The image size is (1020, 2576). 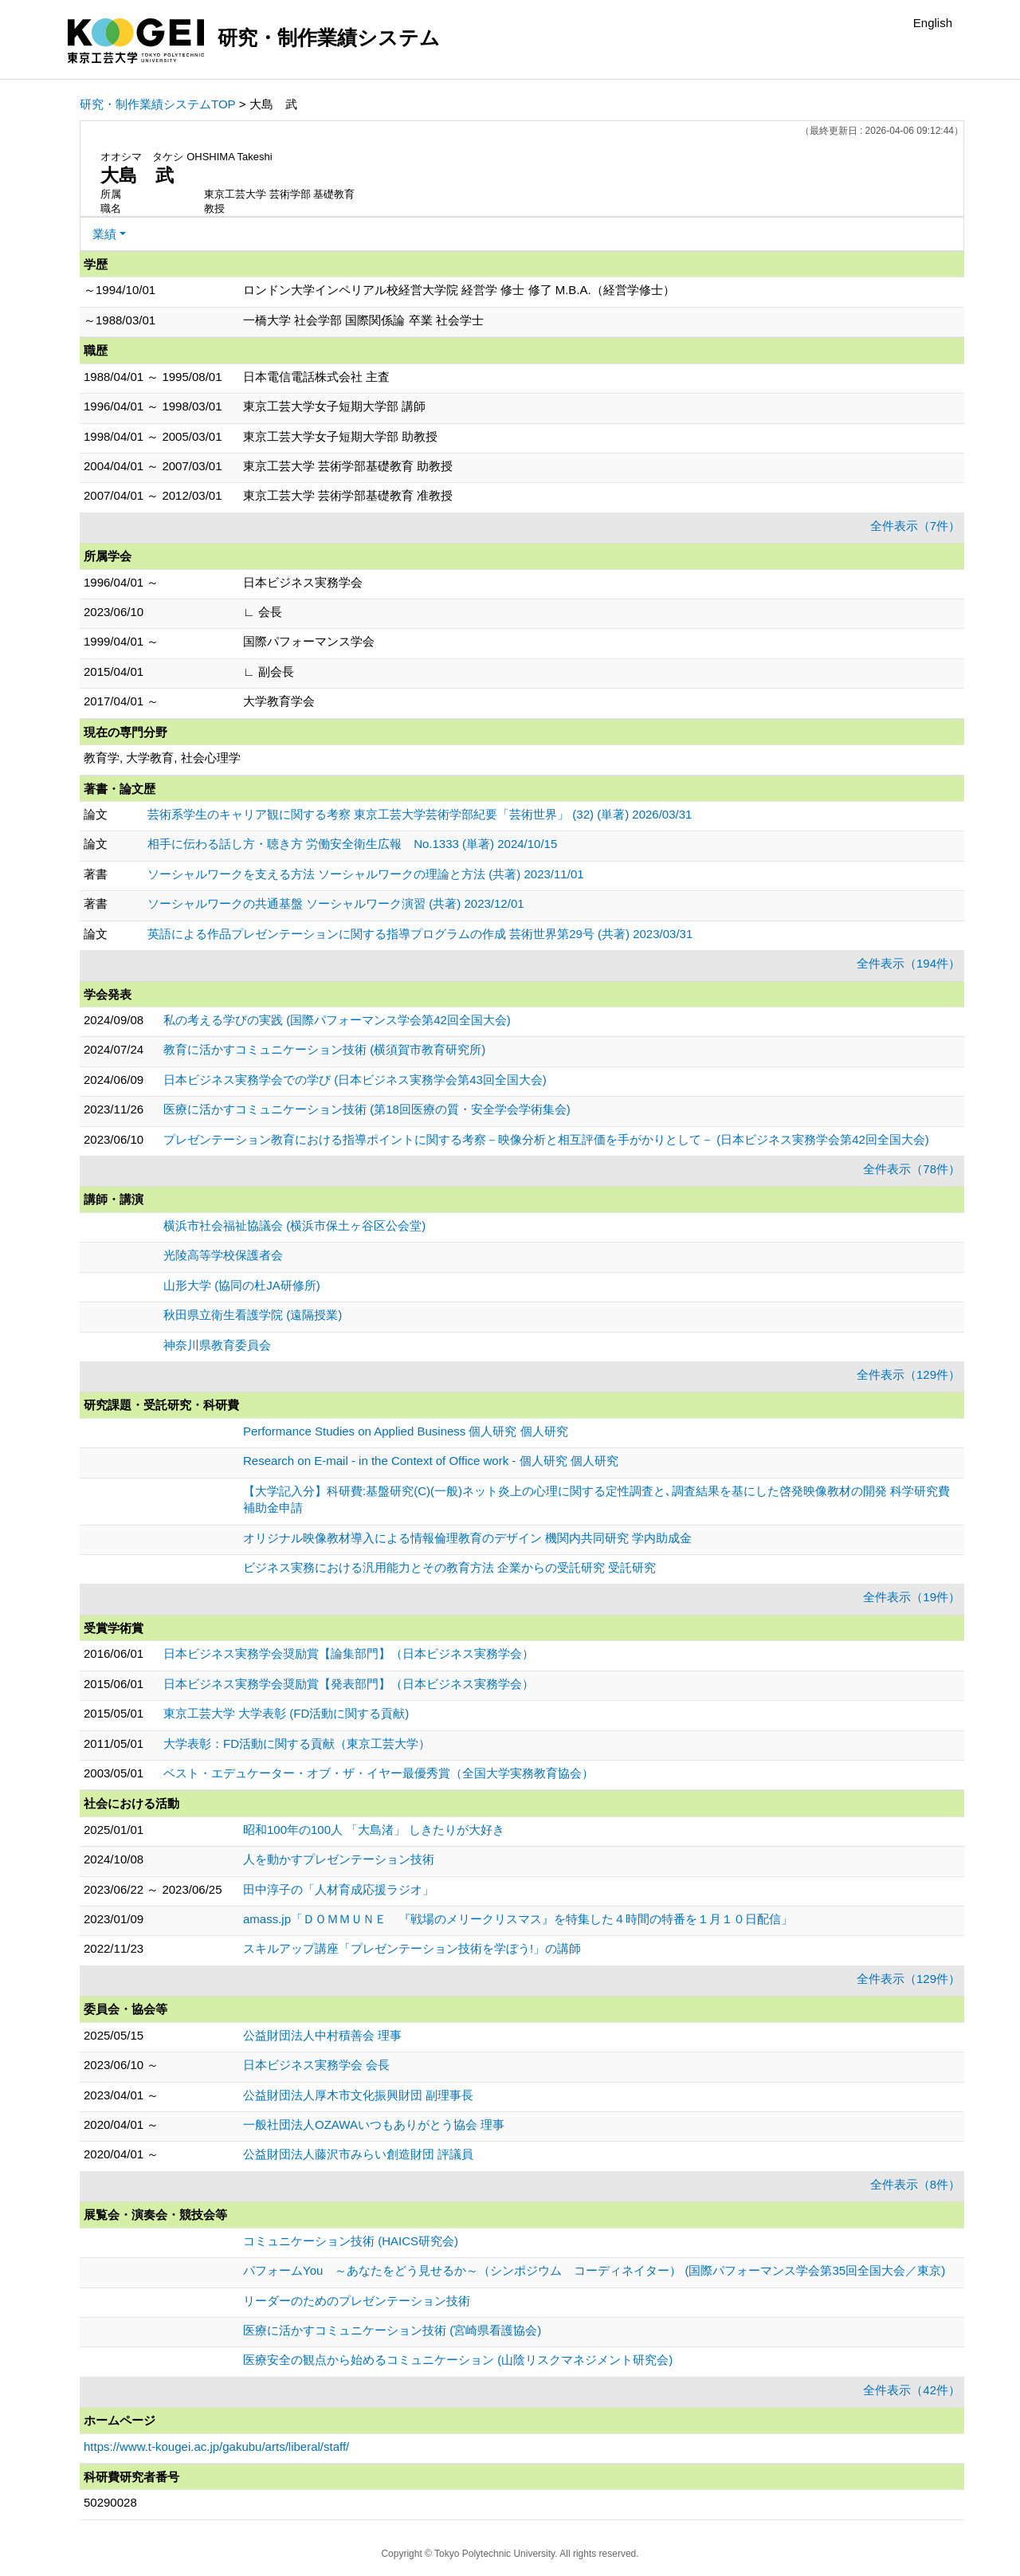 What do you see at coordinates (104, 234) in the screenshot?
I see `業績 [button]` at bounding box center [104, 234].